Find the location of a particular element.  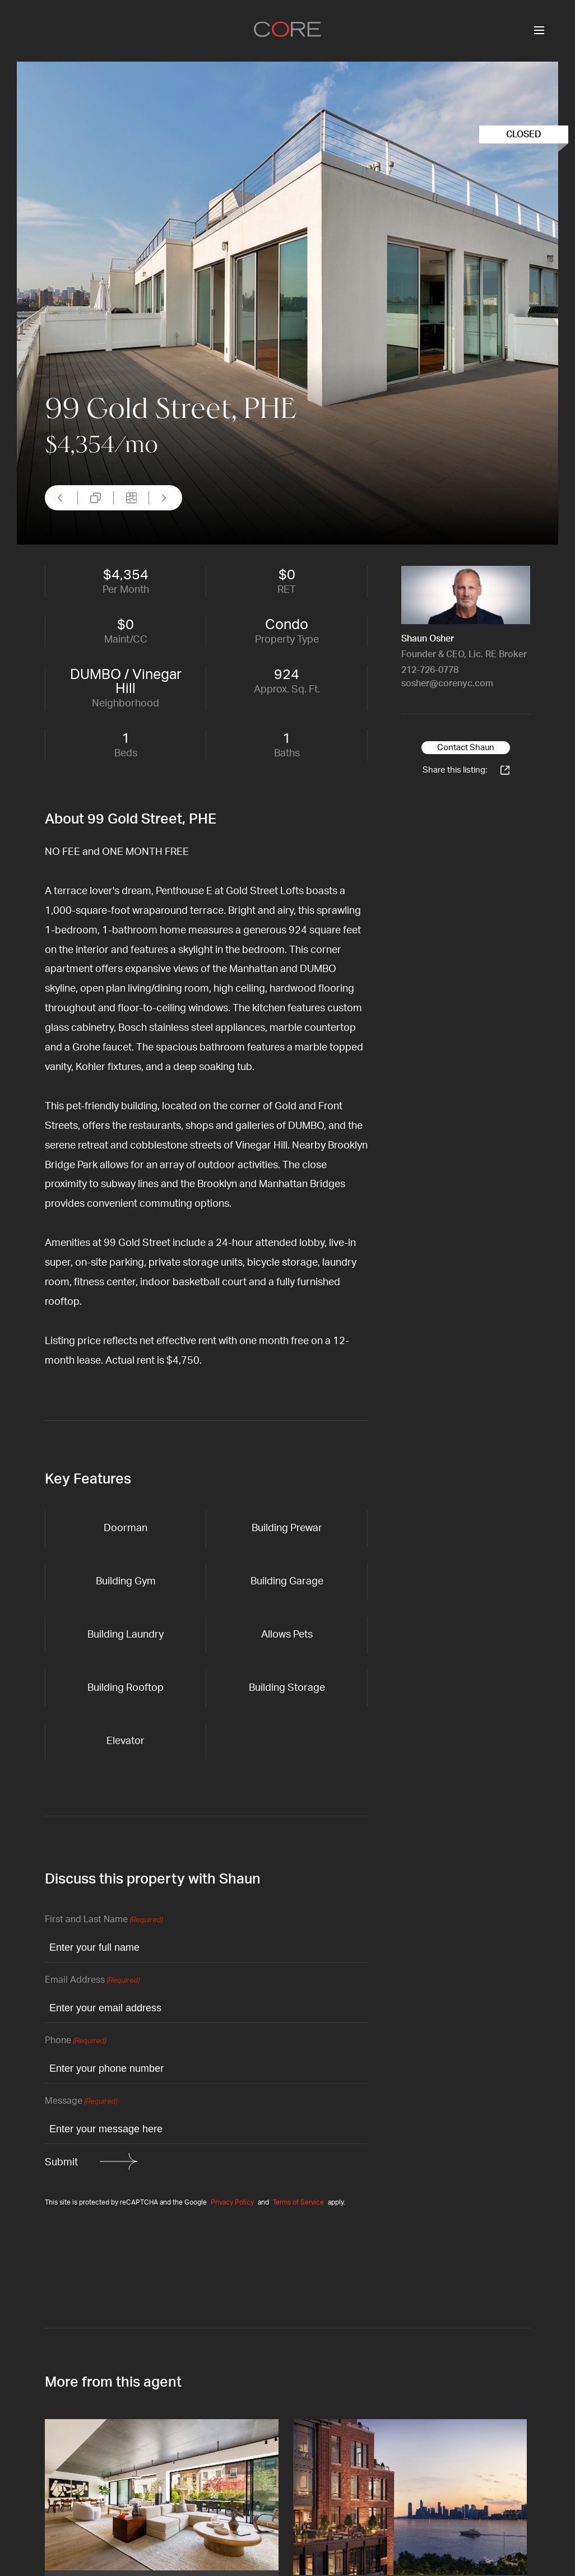

212-726-0778 is located at coordinates (429, 670).